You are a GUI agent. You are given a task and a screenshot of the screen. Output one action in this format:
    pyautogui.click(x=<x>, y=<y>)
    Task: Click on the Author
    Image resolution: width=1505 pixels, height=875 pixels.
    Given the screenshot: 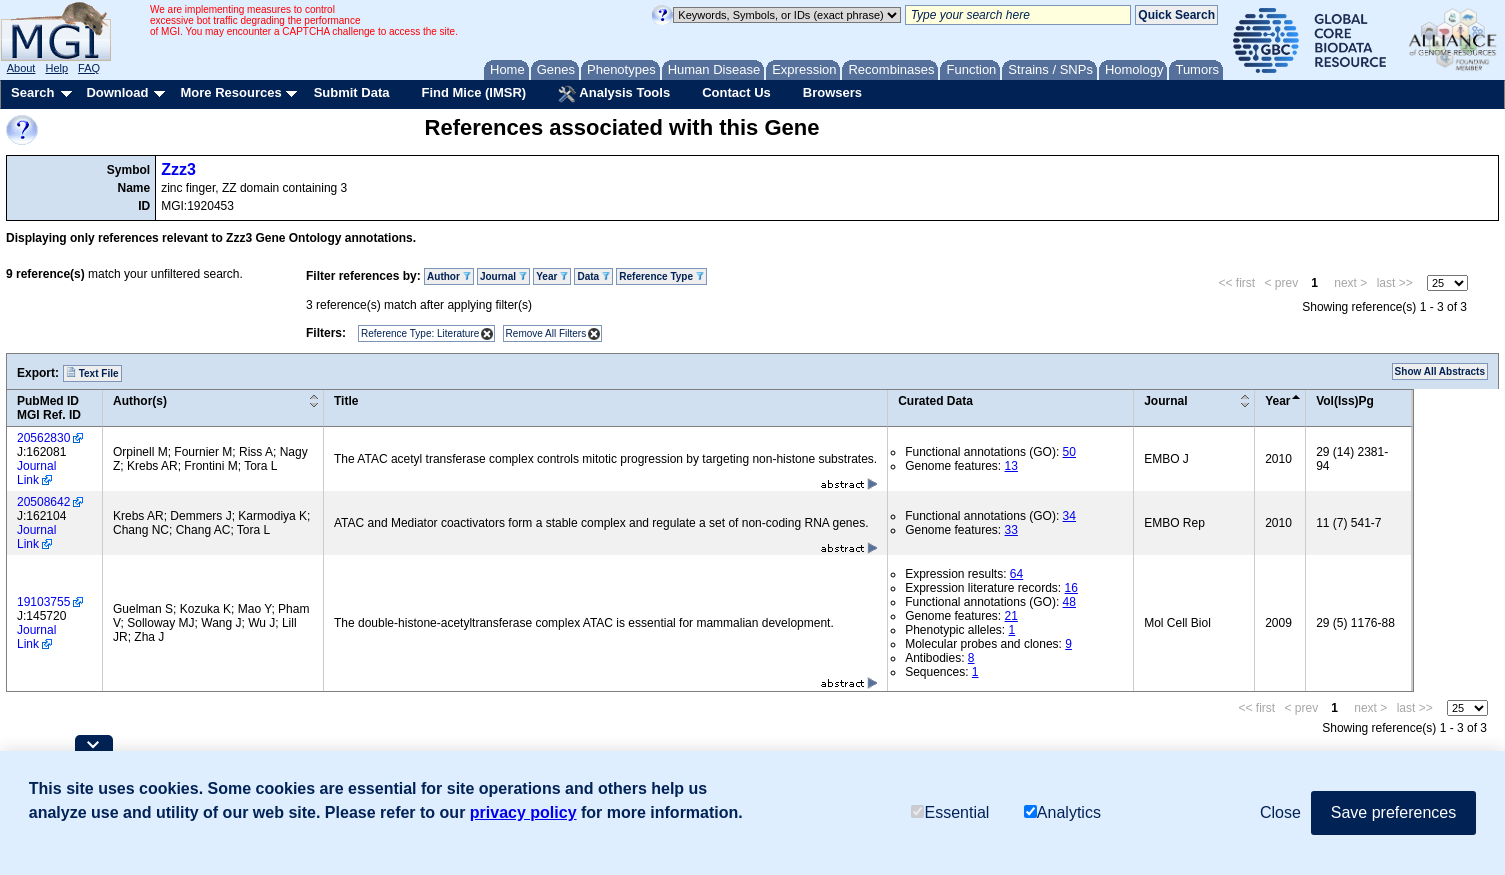 What is the action you would take?
    pyautogui.click(x=449, y=276)
    